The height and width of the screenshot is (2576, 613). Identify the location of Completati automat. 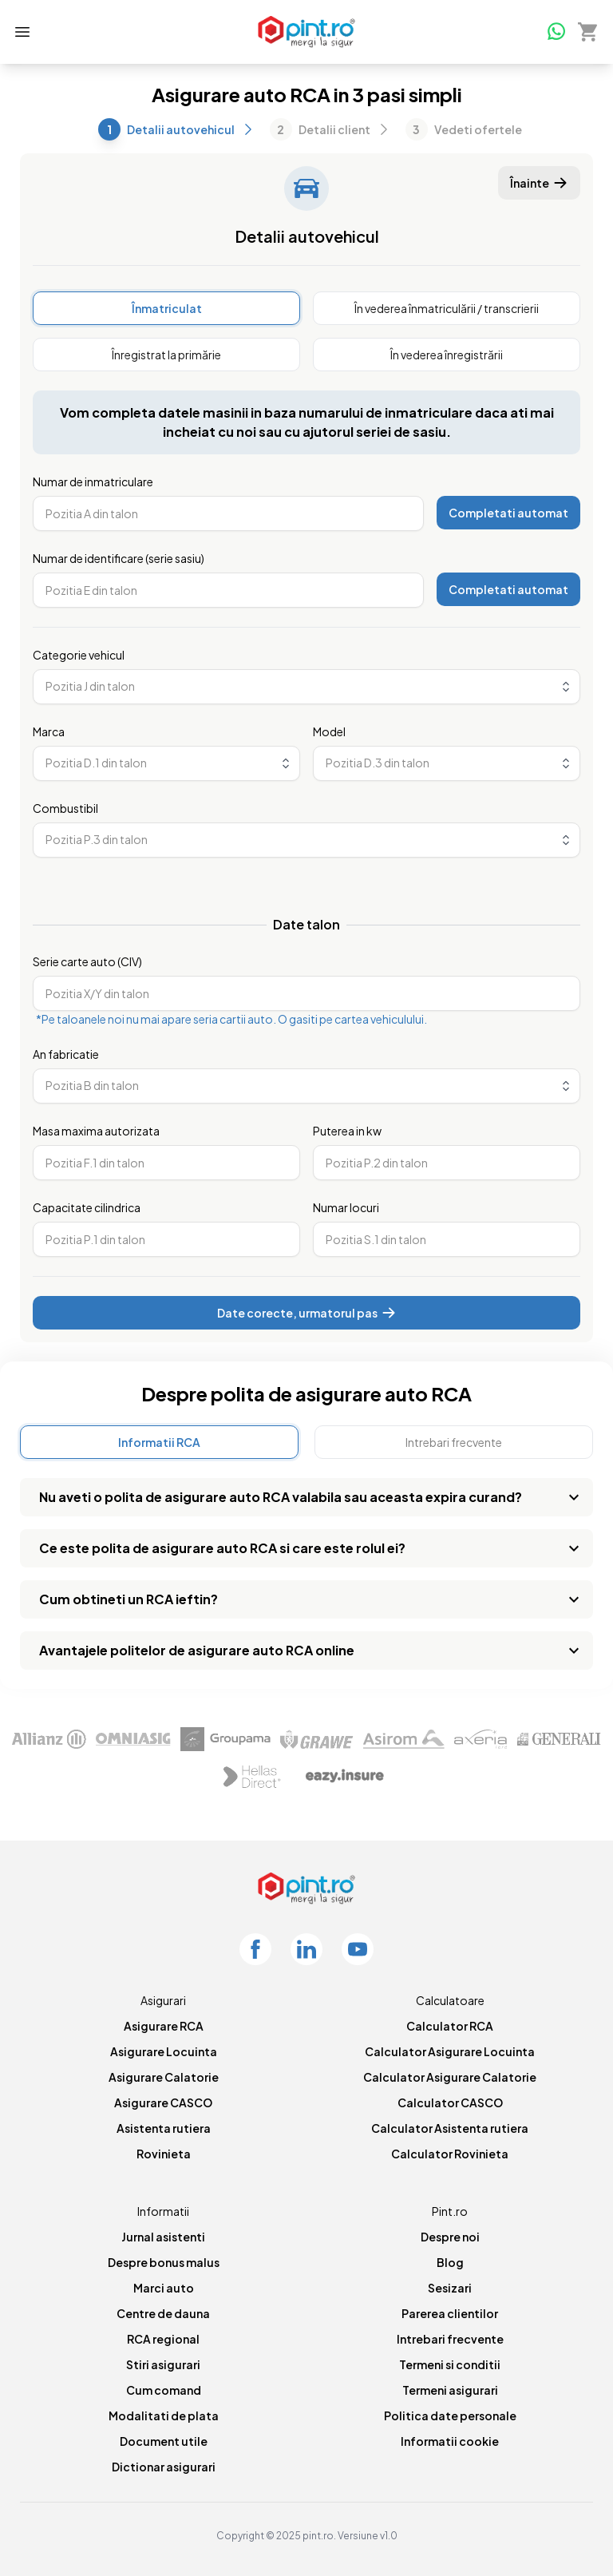
(508, 512).